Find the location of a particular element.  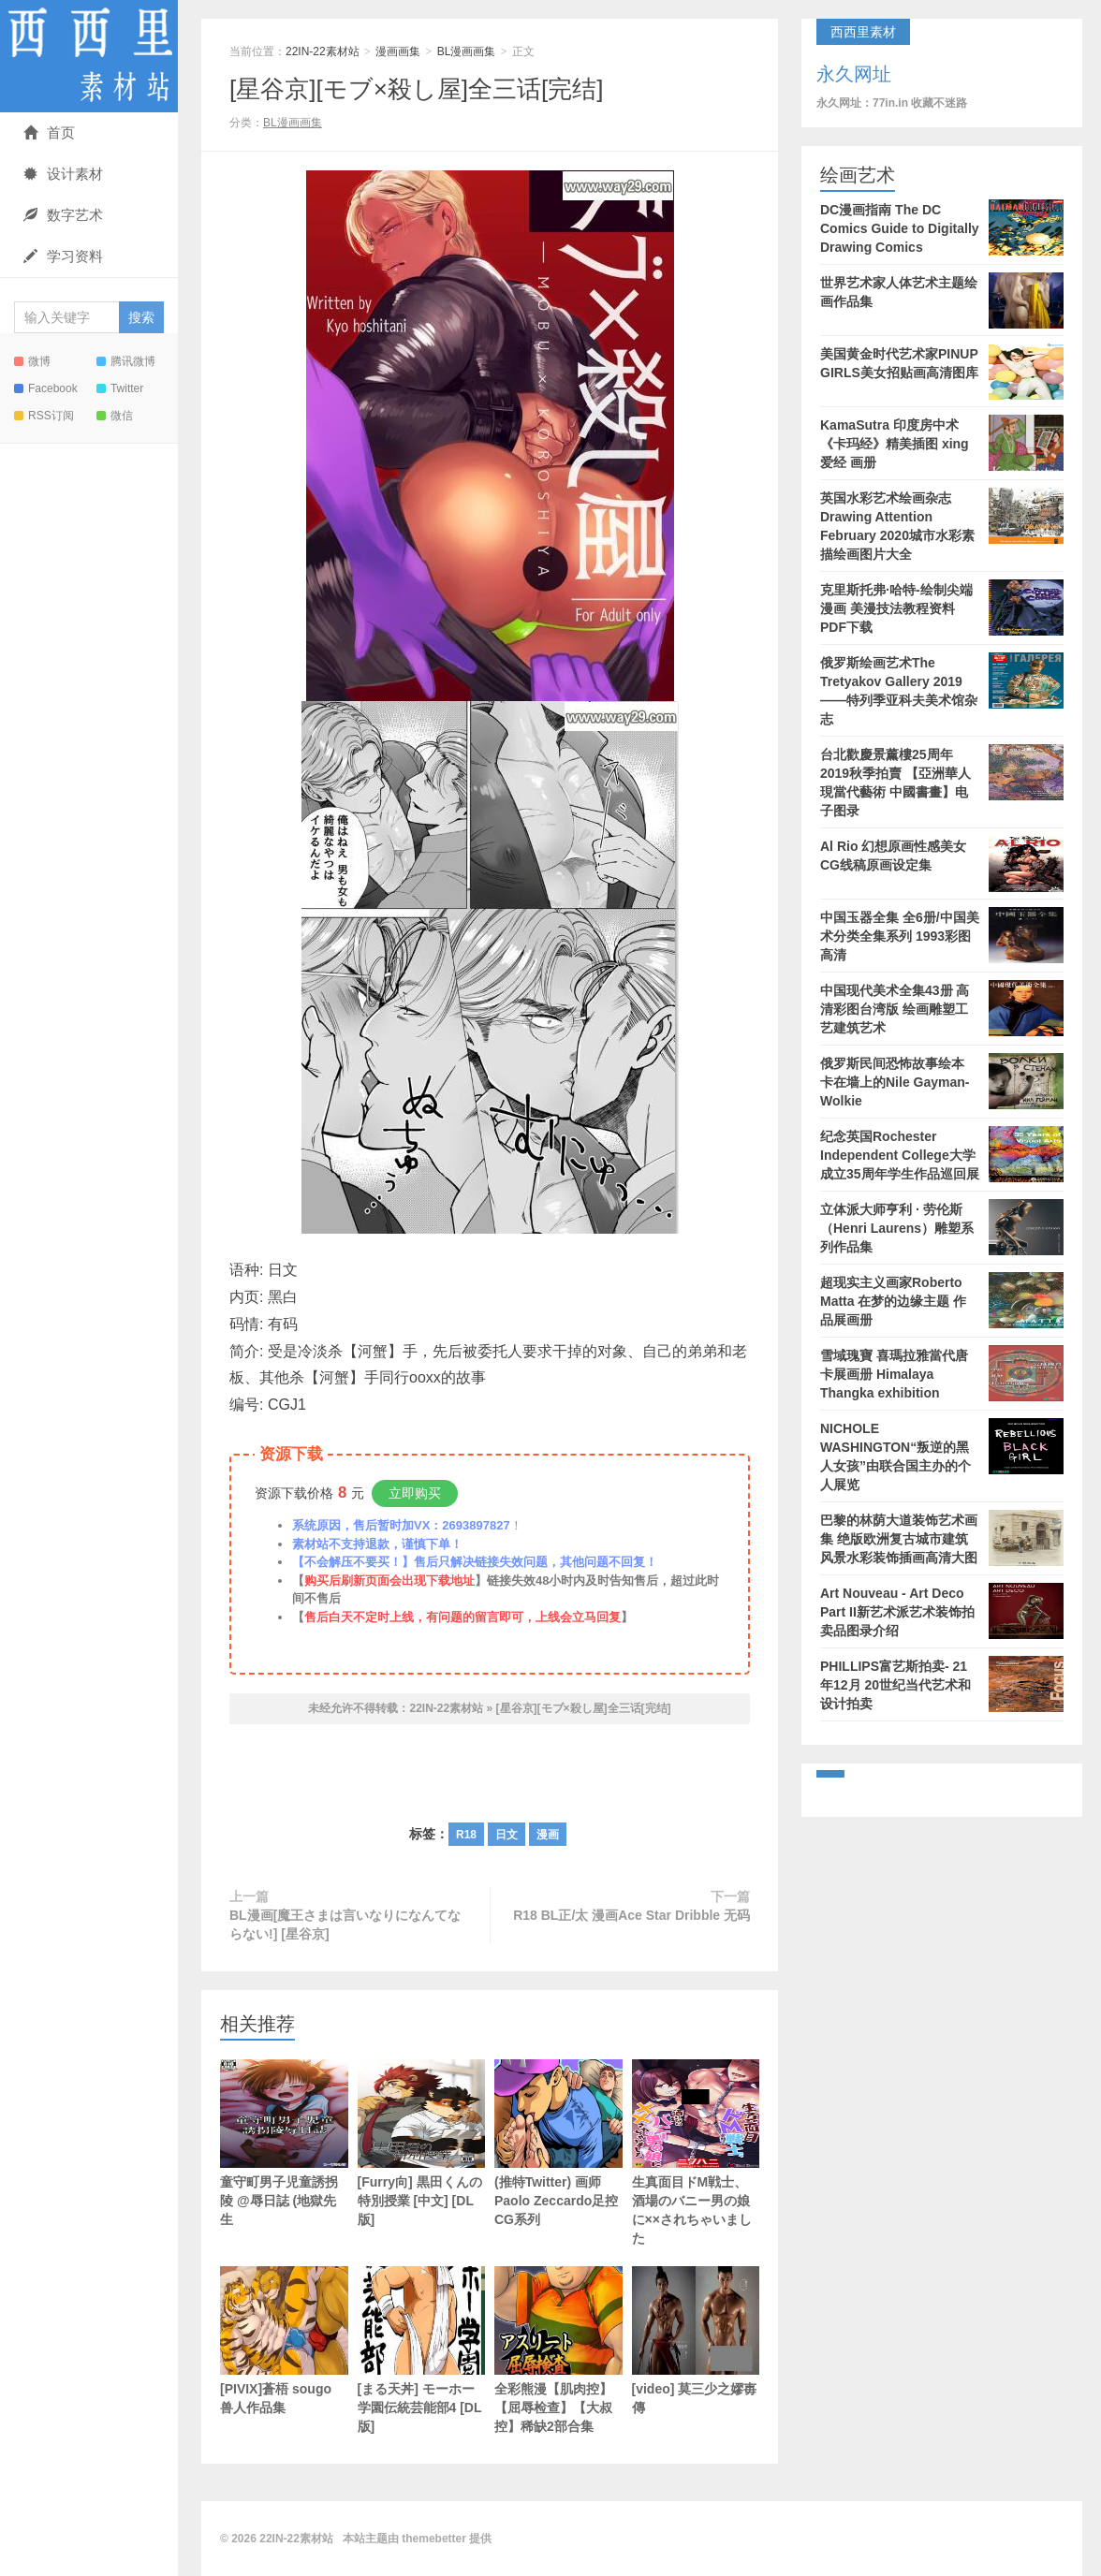

R18 is located at coordinates (466, 1834).